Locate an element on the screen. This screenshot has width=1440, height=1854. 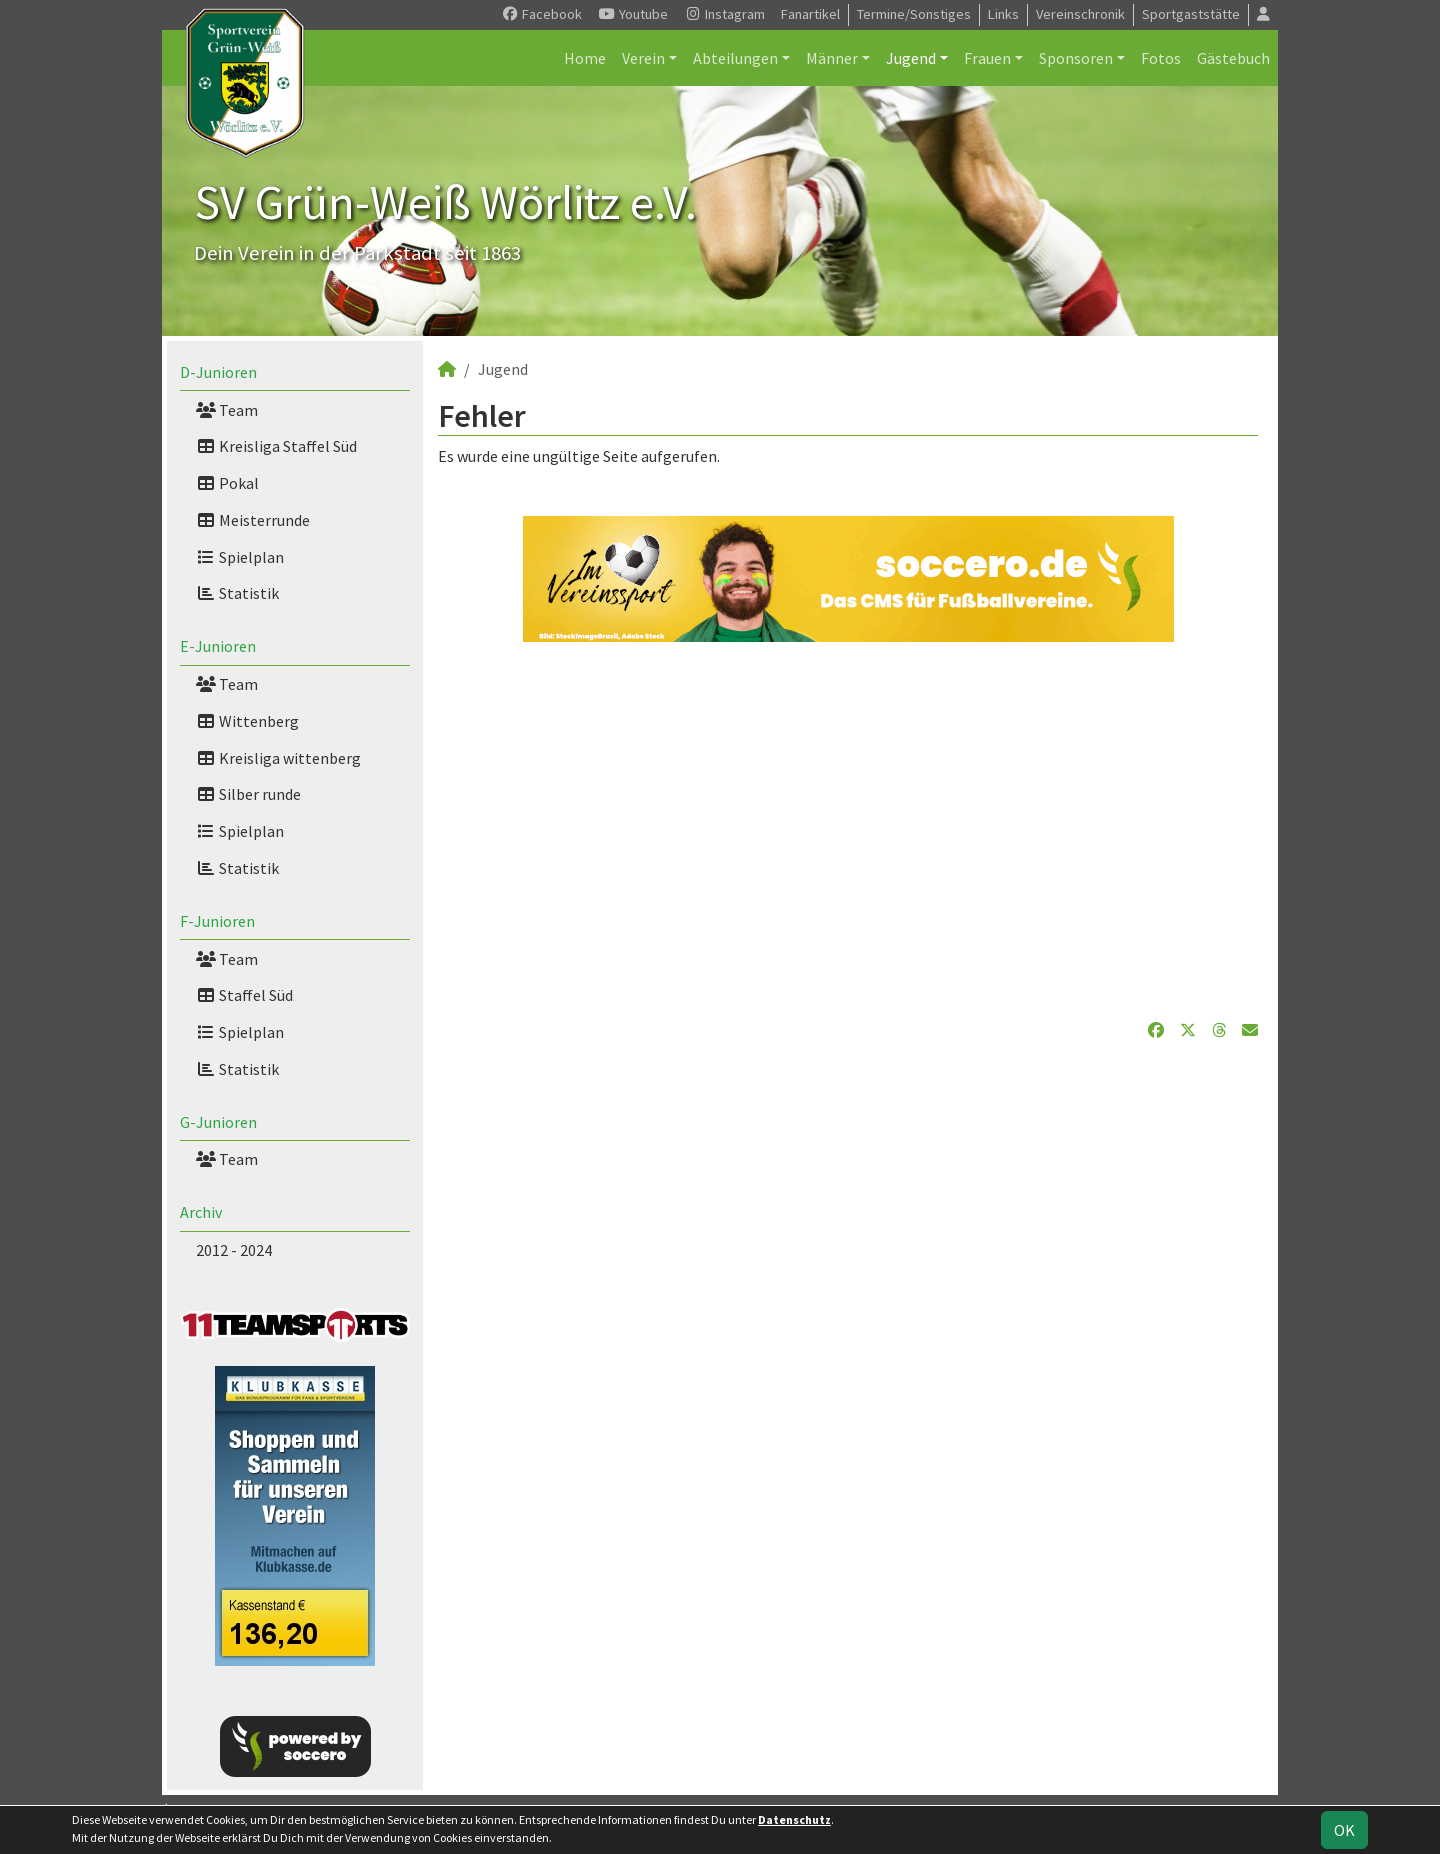
Vereinschronik is located at coordinates (1080, 14).